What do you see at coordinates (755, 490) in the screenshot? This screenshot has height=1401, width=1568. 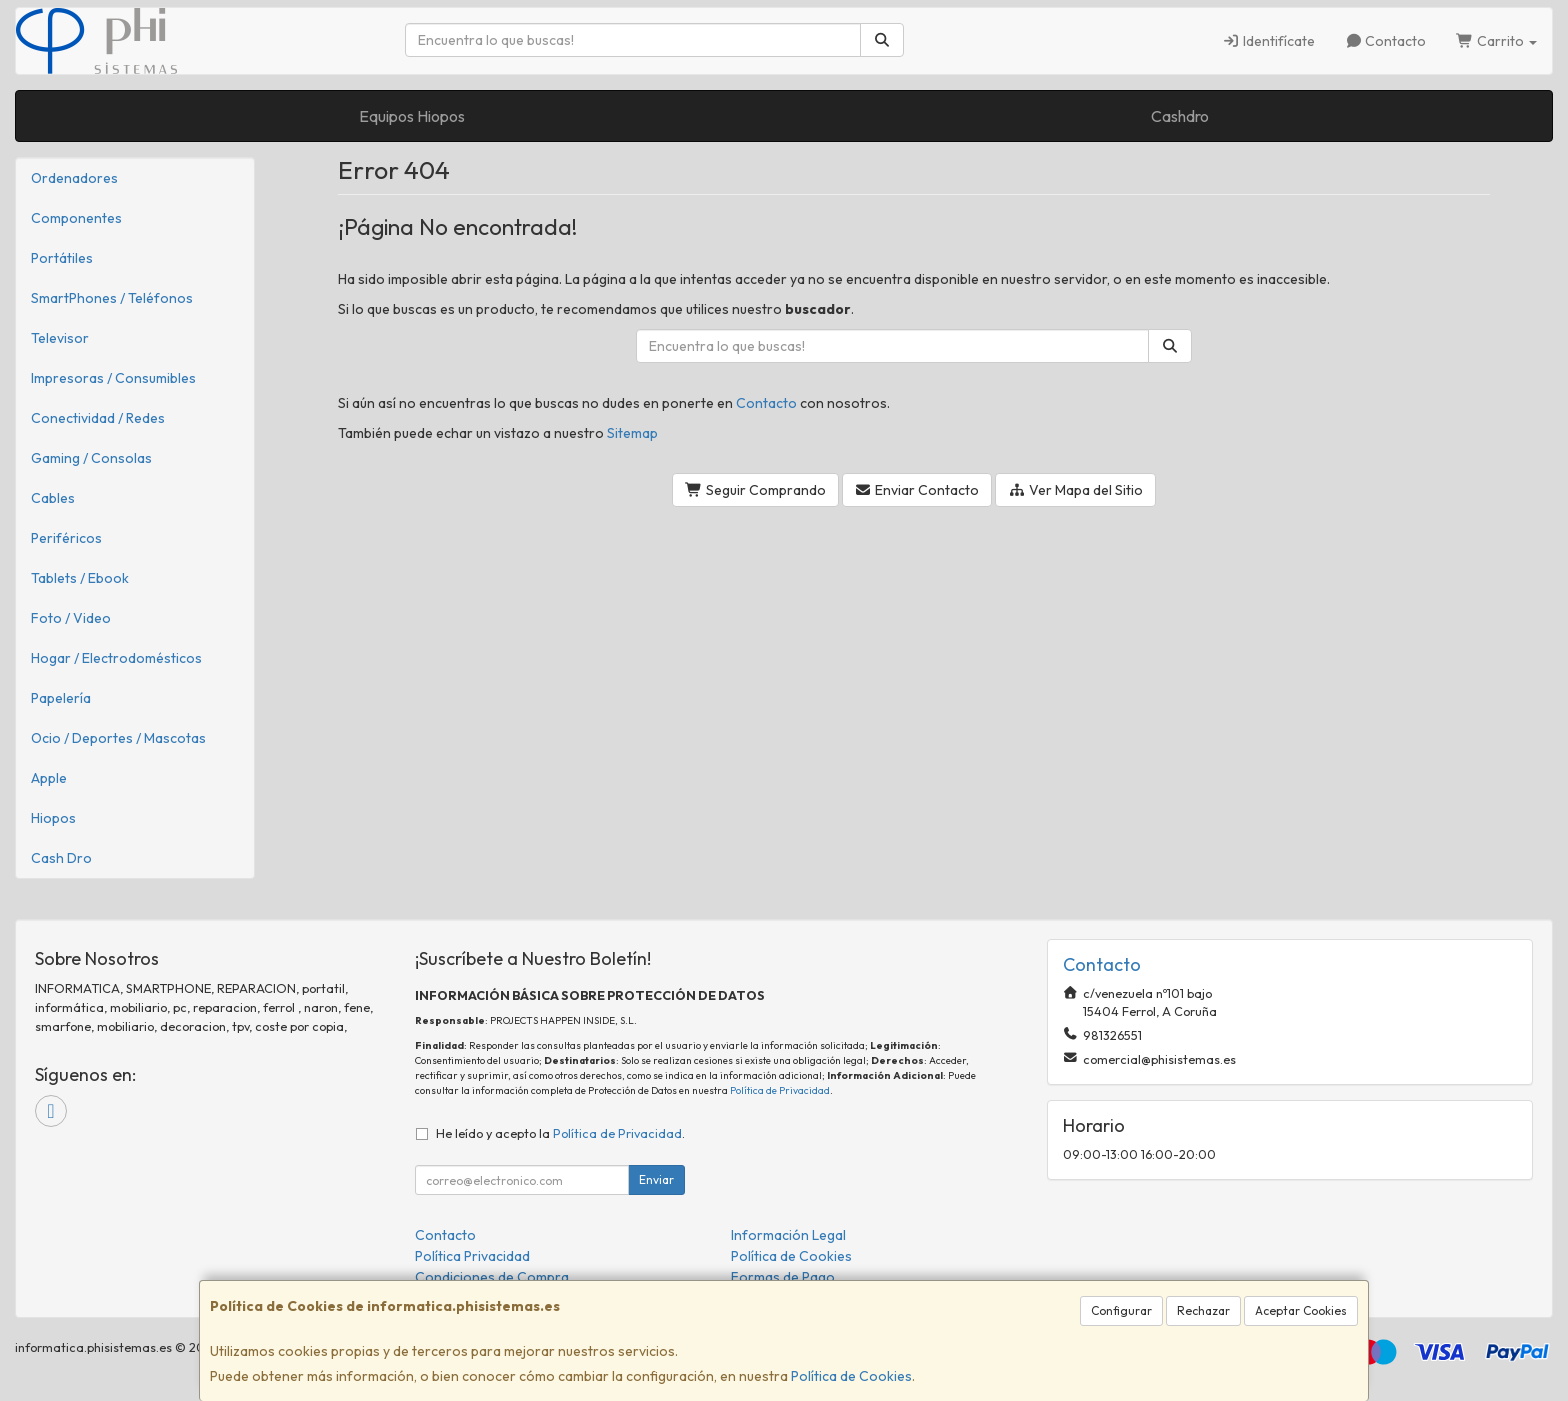 I see `Seguir Comprando` at bounding box center [755, 490].